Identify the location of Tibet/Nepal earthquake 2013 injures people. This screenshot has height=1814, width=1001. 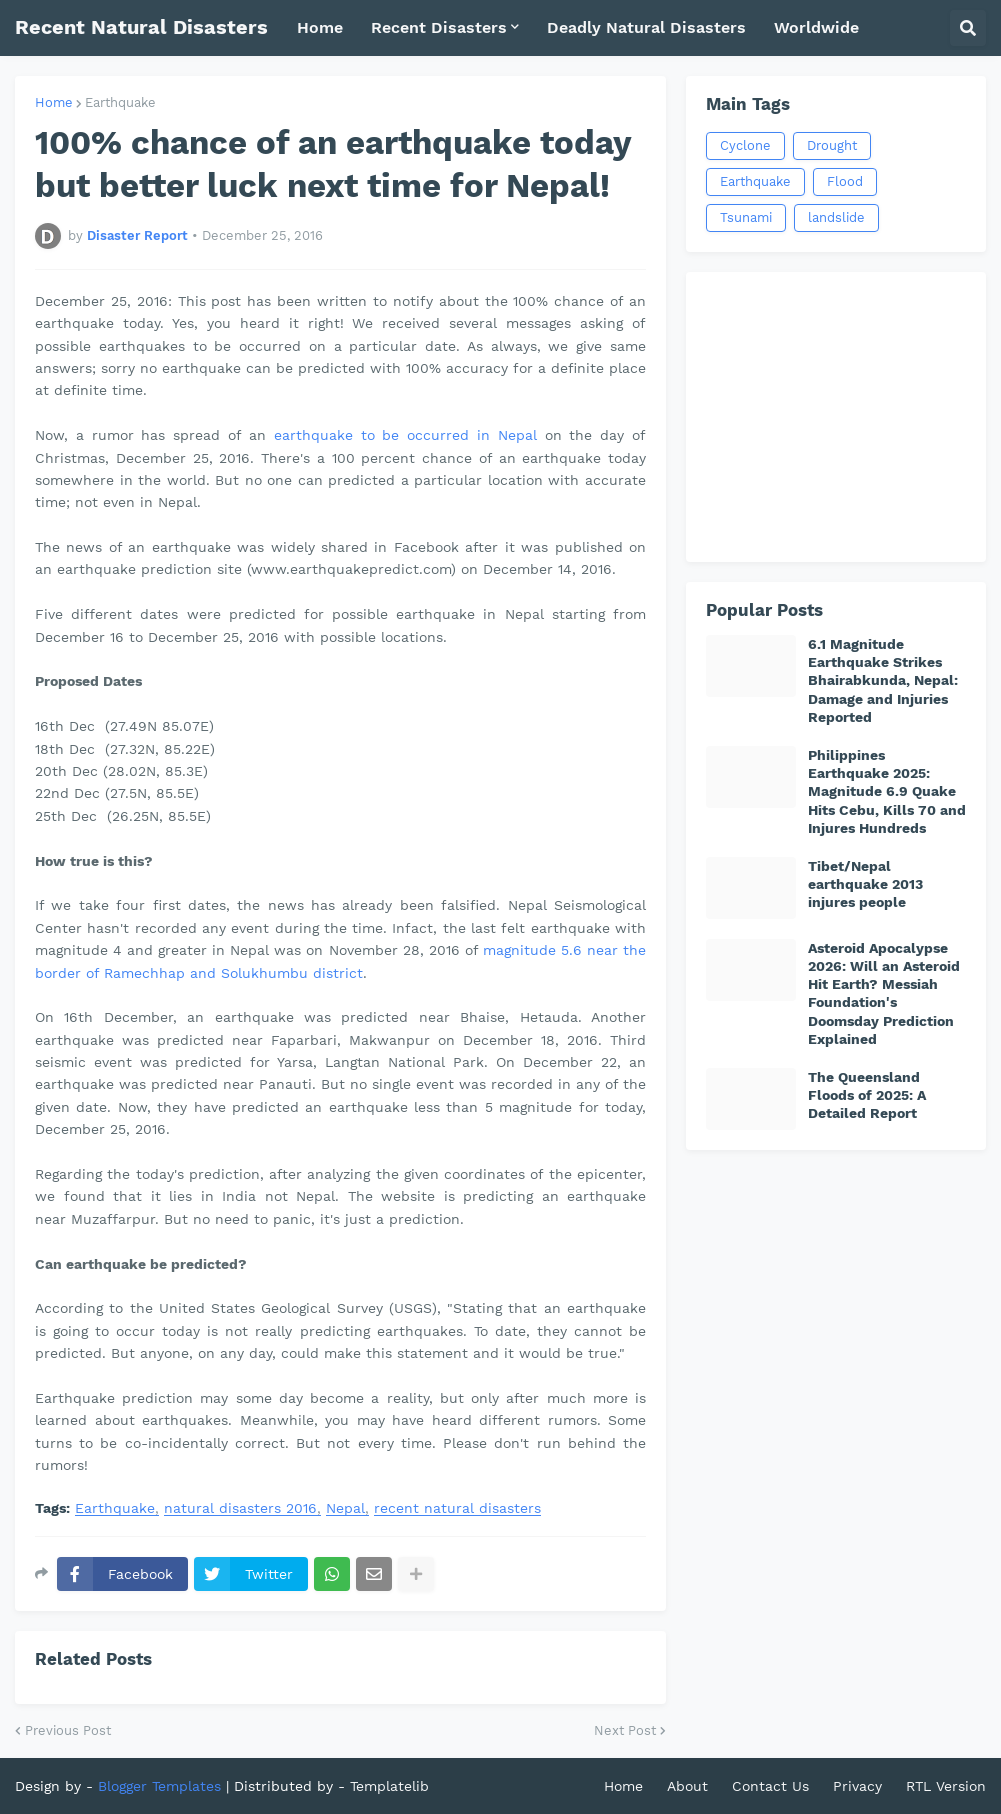
(865, 884).